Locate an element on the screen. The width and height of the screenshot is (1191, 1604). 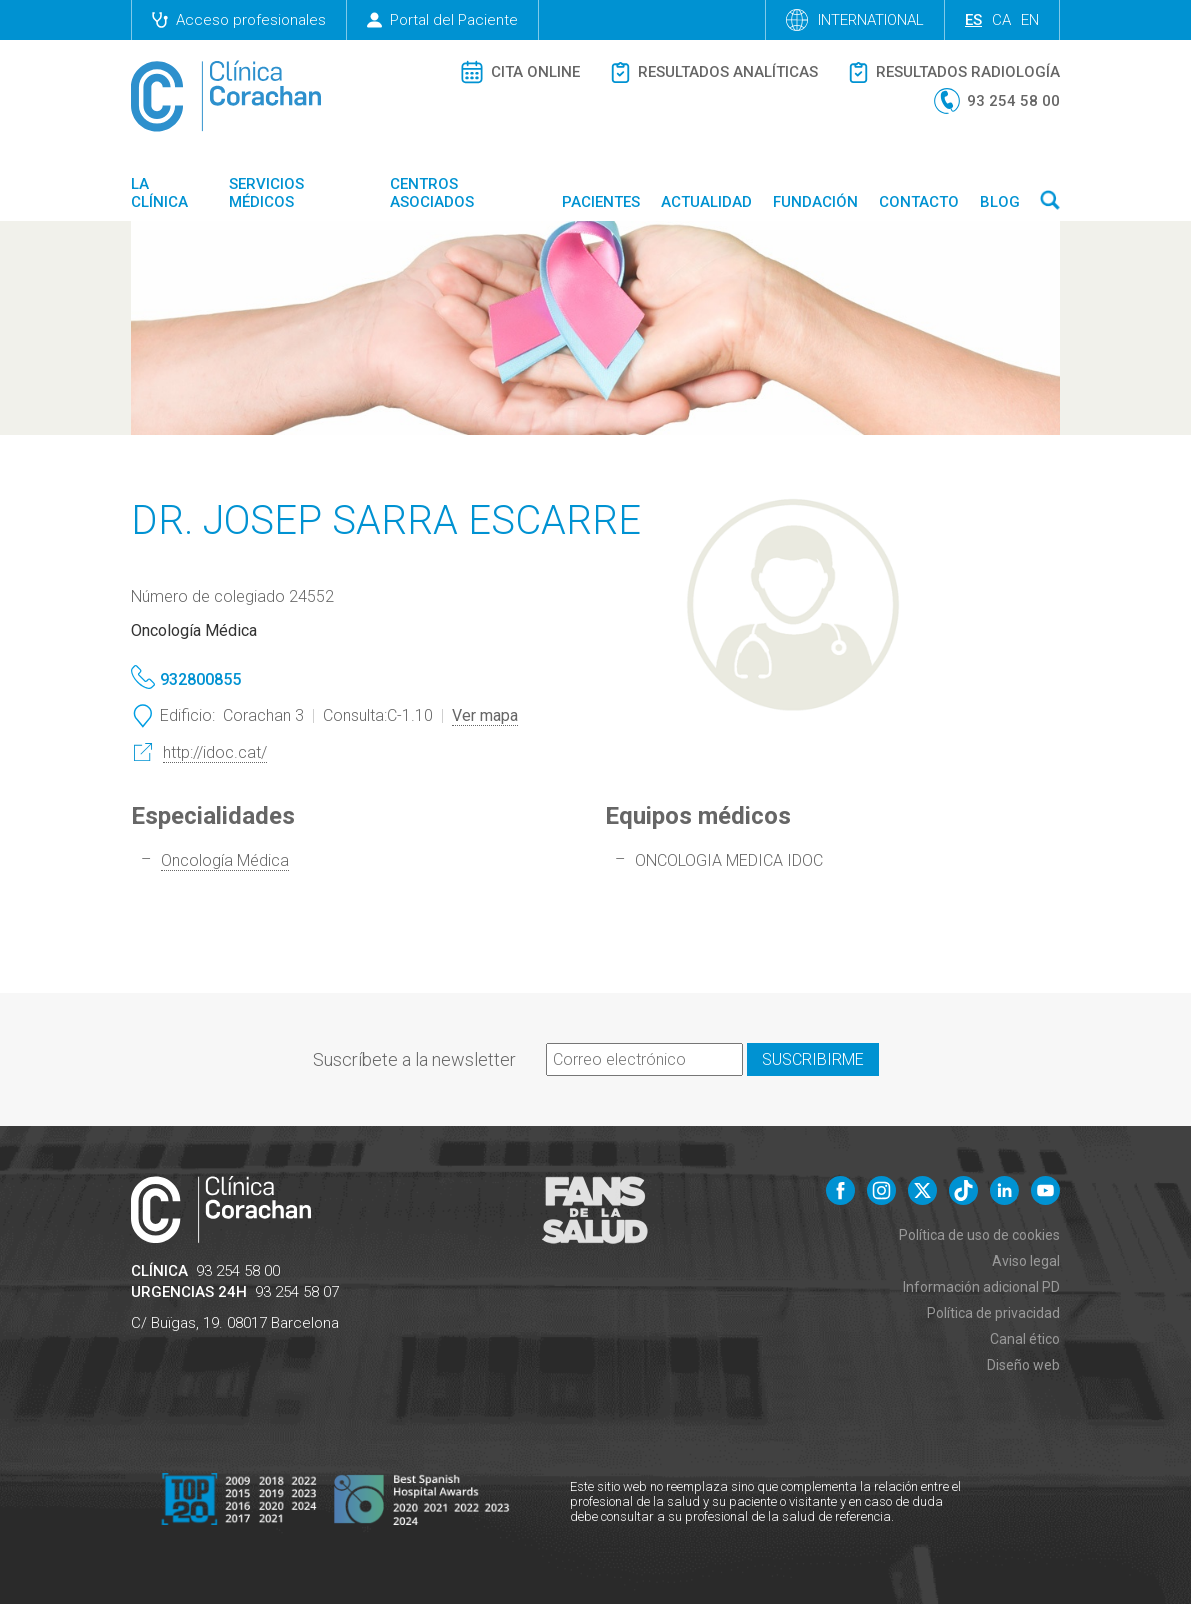
Contacto is located at coordinates (919, 202).